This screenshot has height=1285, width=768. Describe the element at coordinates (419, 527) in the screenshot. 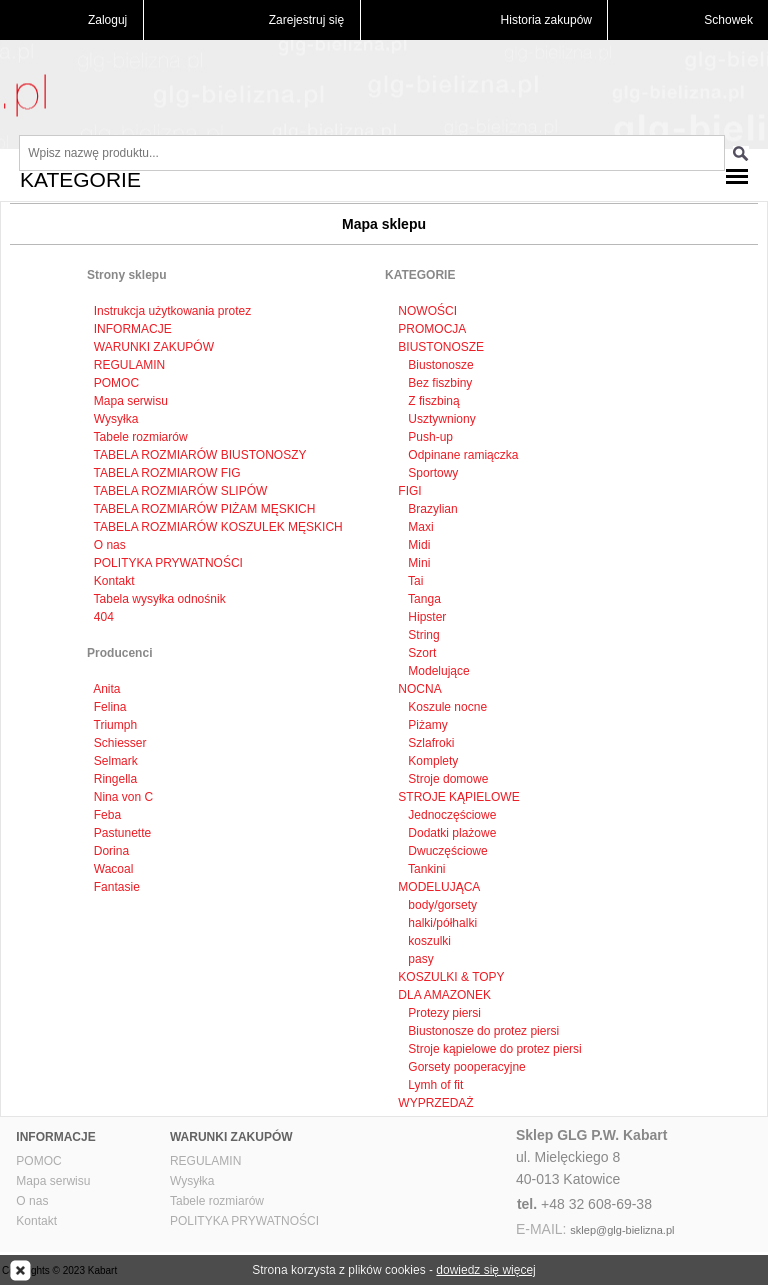

I see `Maxi` at that location.